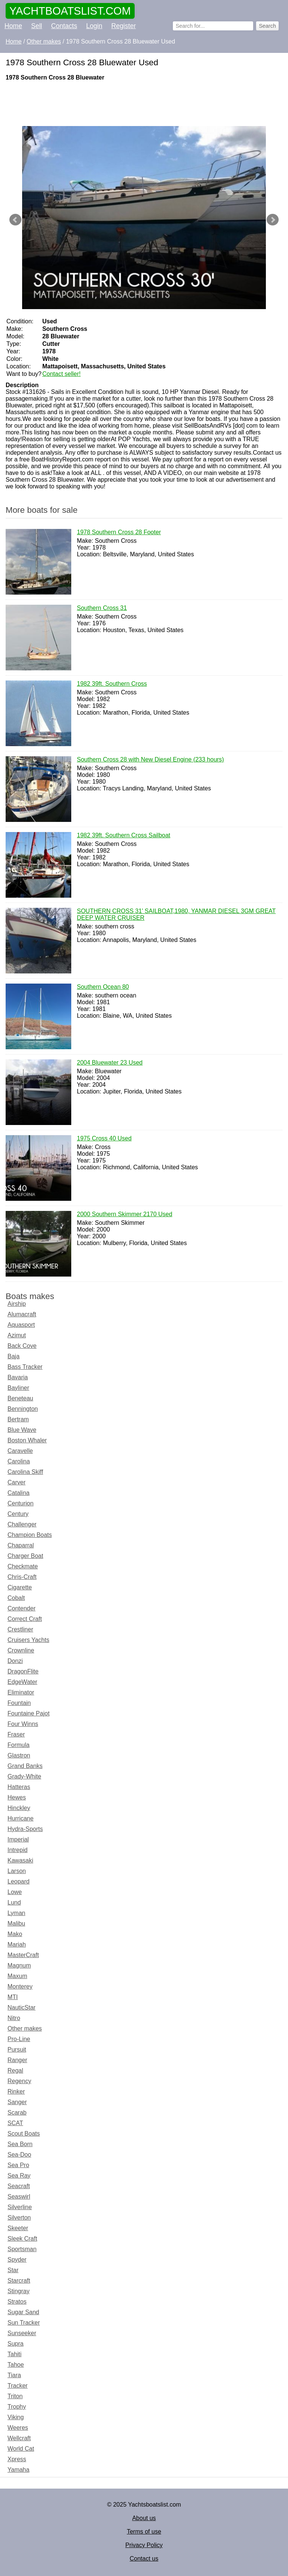  Describe the element at coordinates (19, 1808) in the screenshot. I see `Hinckley` at that location.